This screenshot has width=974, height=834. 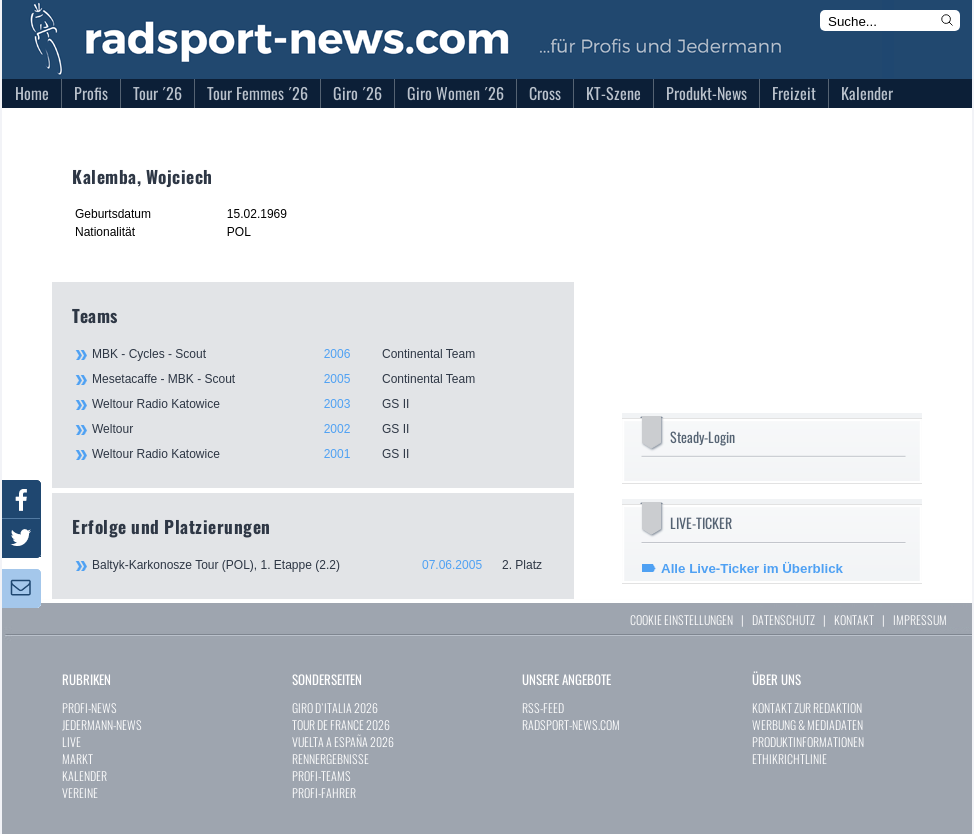 I want to click on GIRO D`ITALIA 2026, so click(x=335, y=707).